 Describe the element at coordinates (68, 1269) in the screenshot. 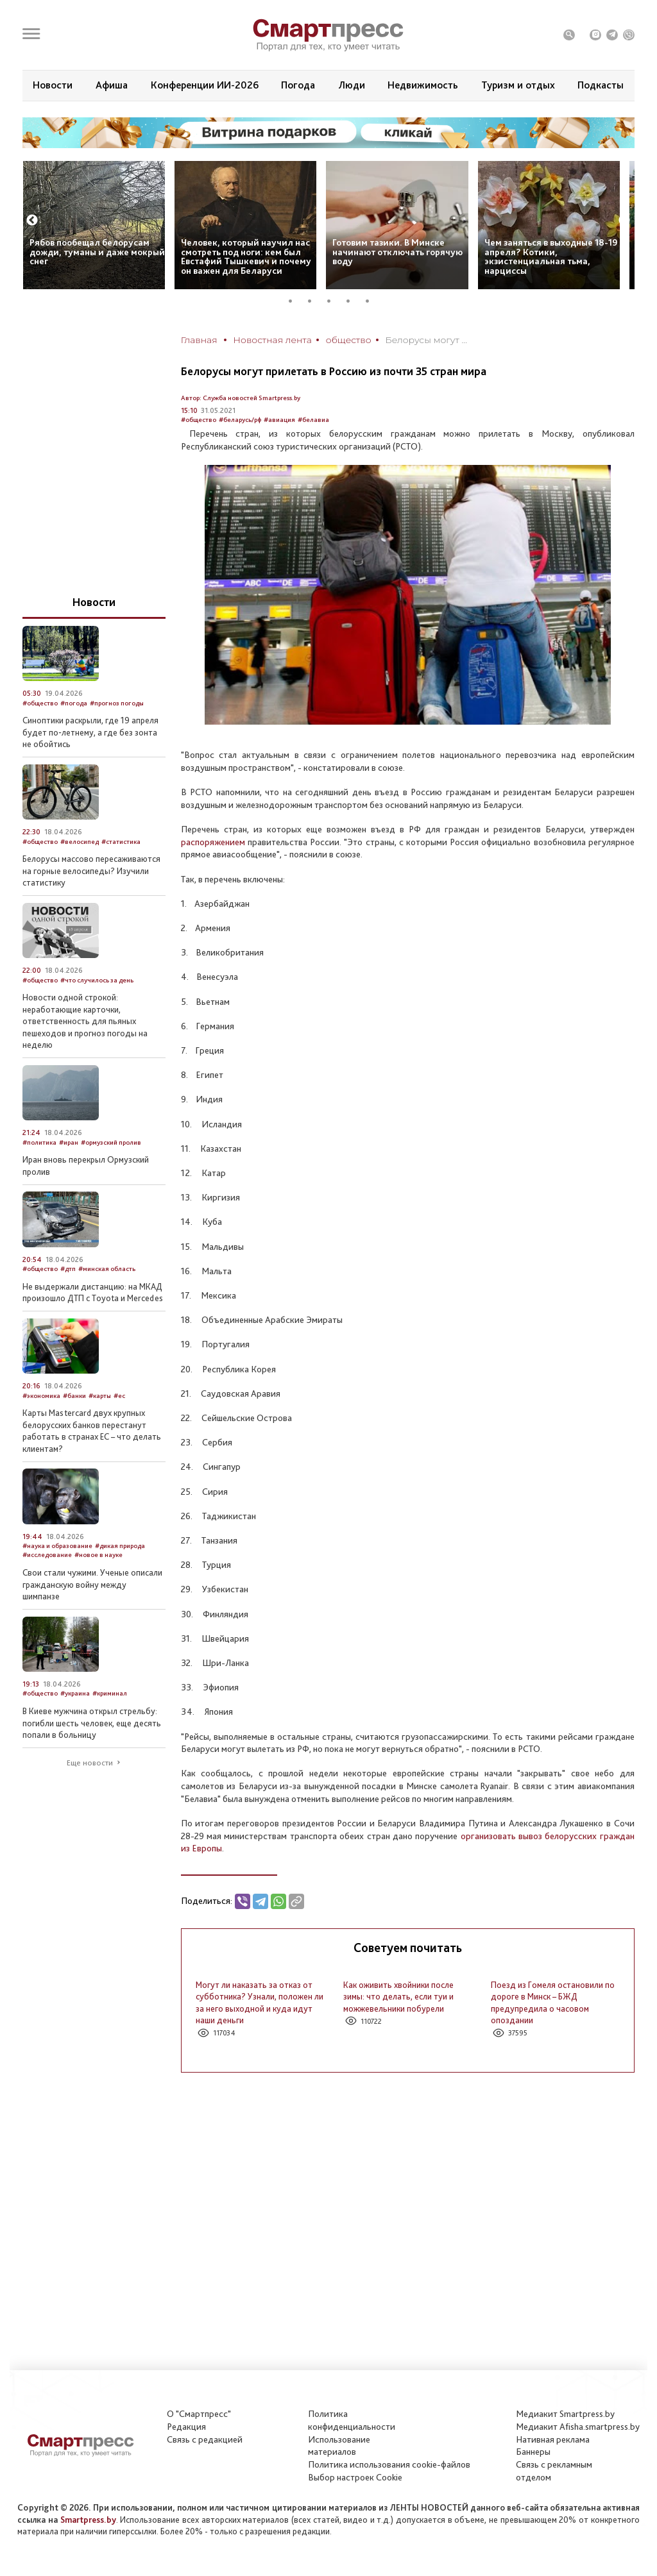

I see `#дтп` at that location.